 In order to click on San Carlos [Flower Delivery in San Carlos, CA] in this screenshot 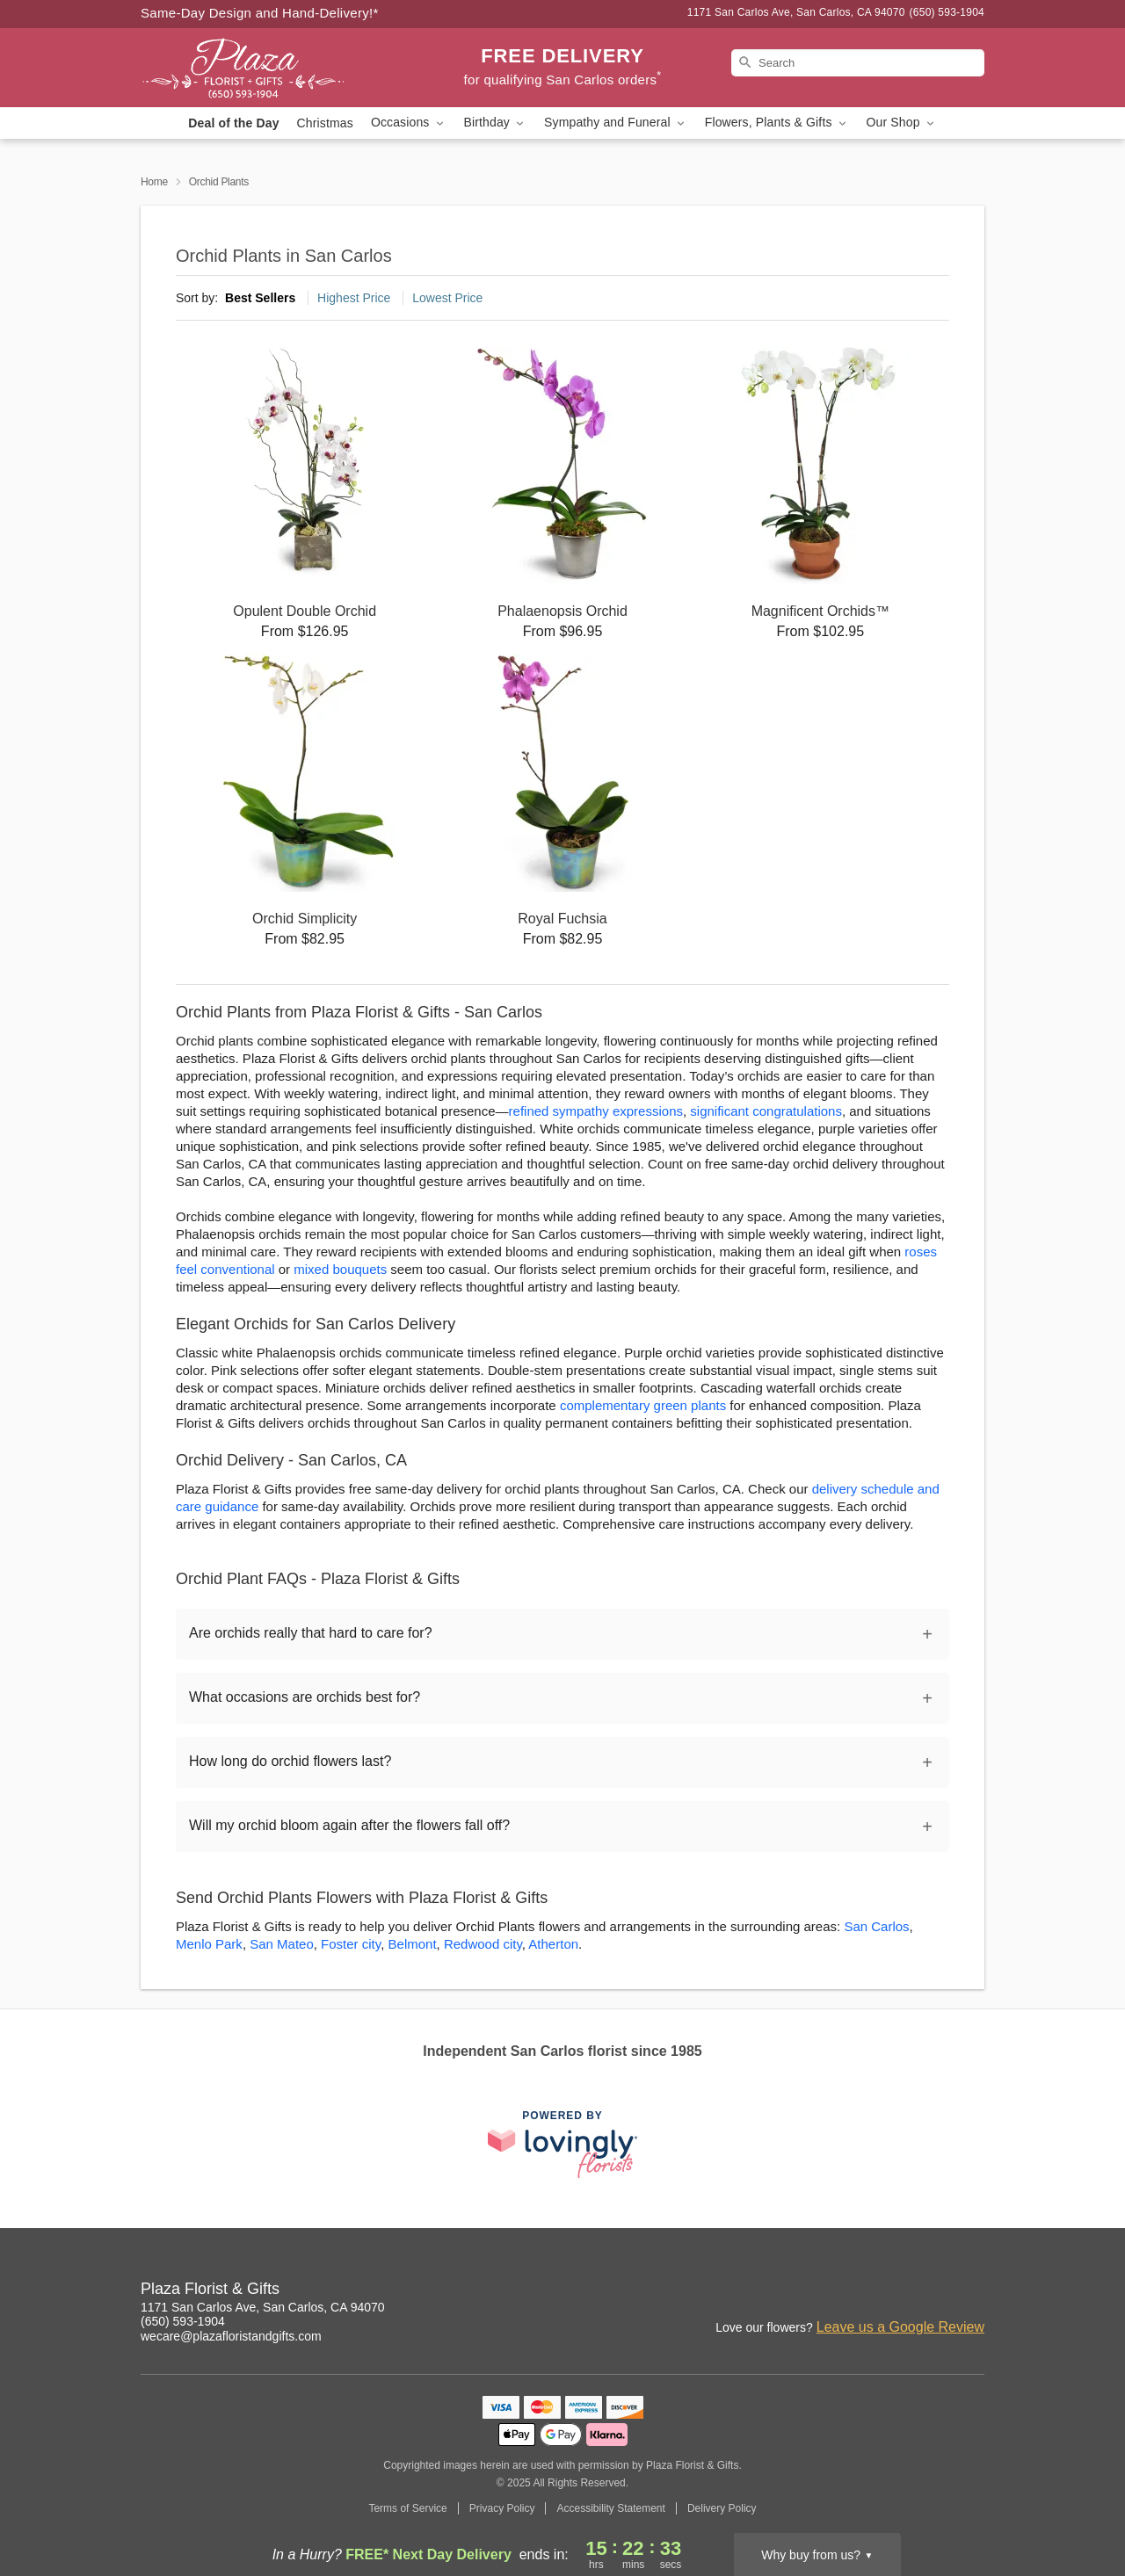, I will do `click(876, 1926)`.